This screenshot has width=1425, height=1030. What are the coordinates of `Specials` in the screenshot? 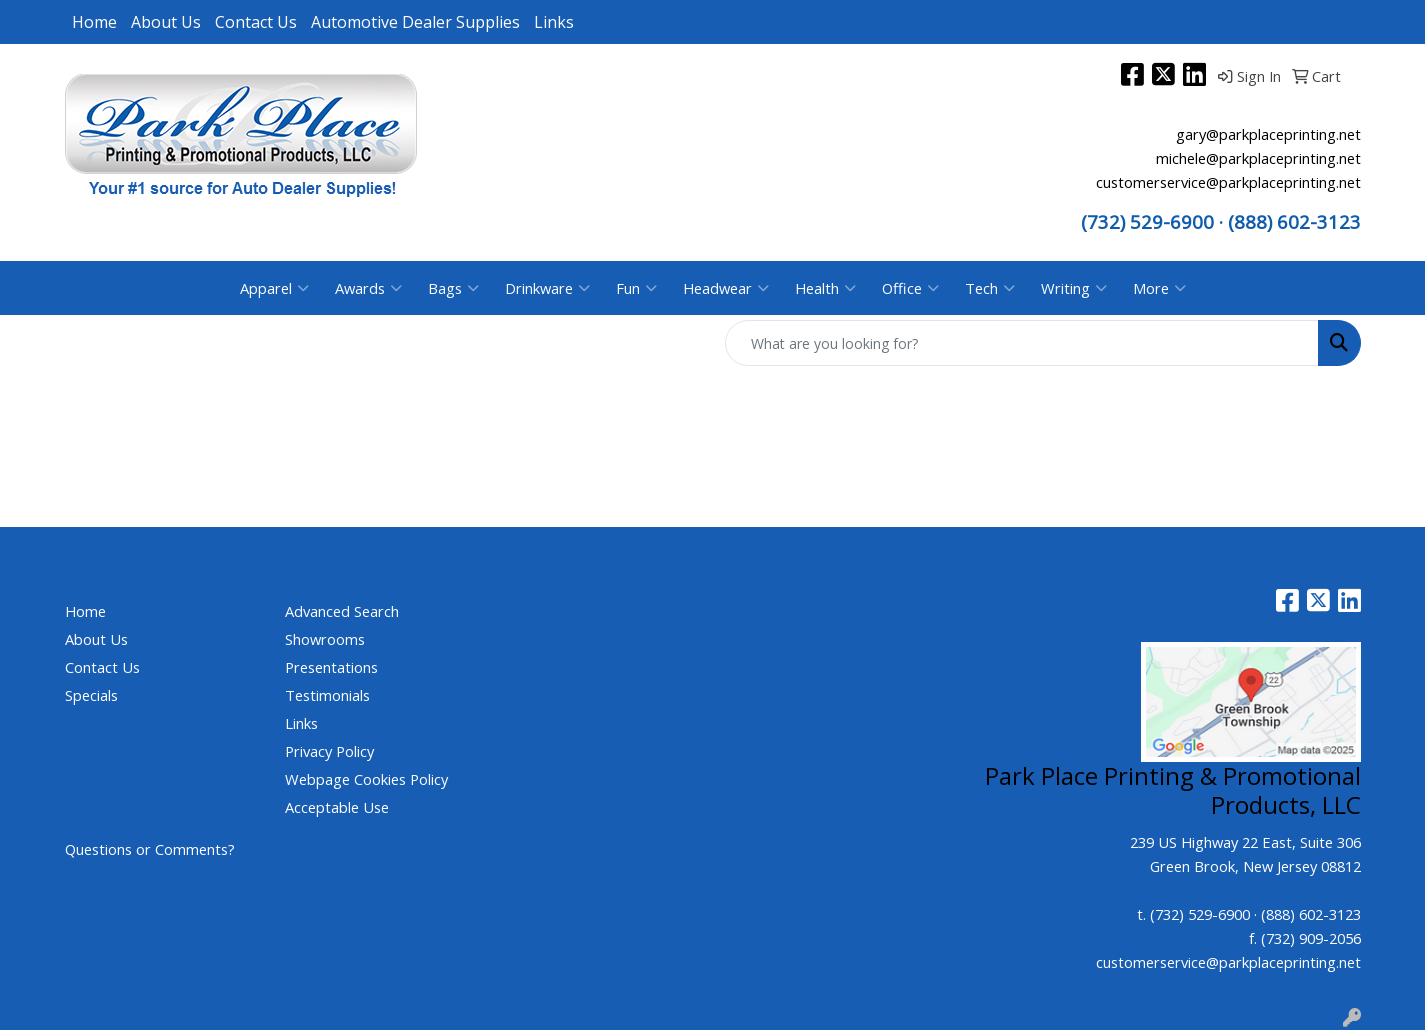 It's located at (91, 695).